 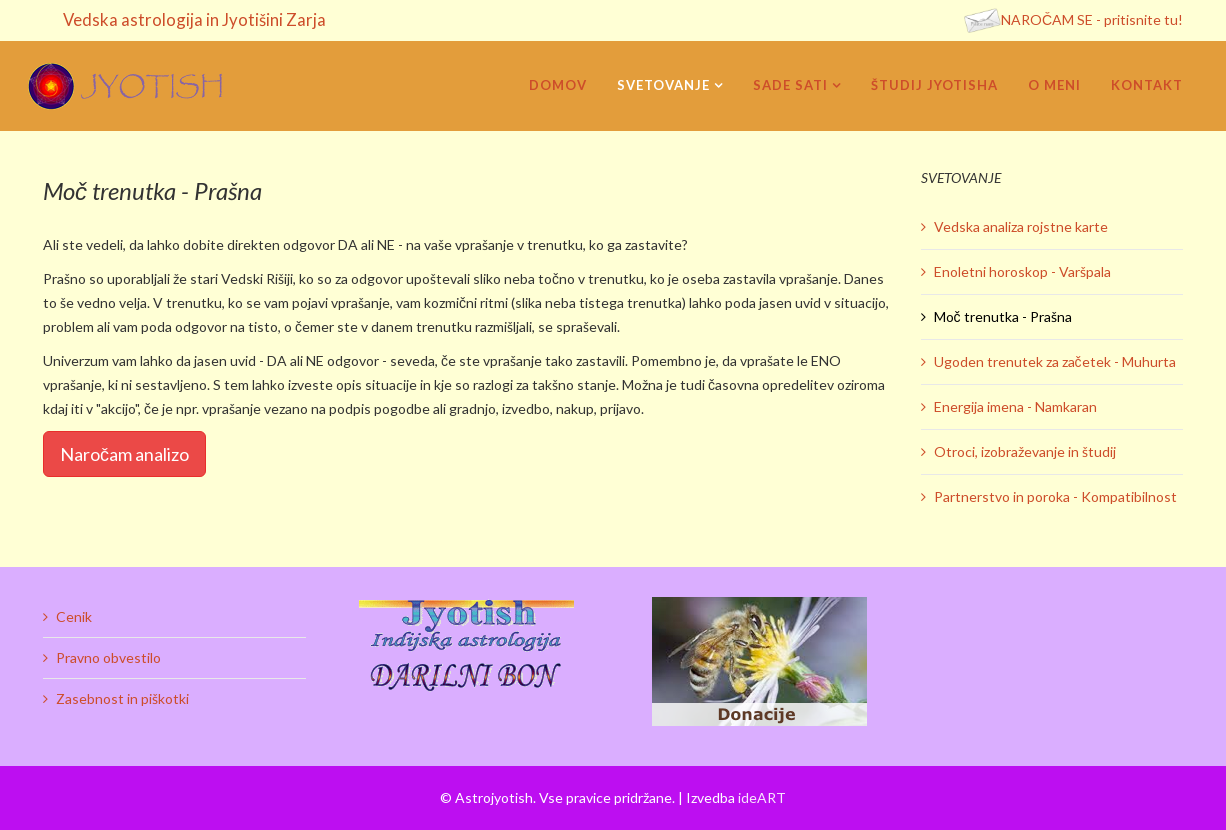 I want to click on Pravno obvestilo, so click(x=108, y=657).